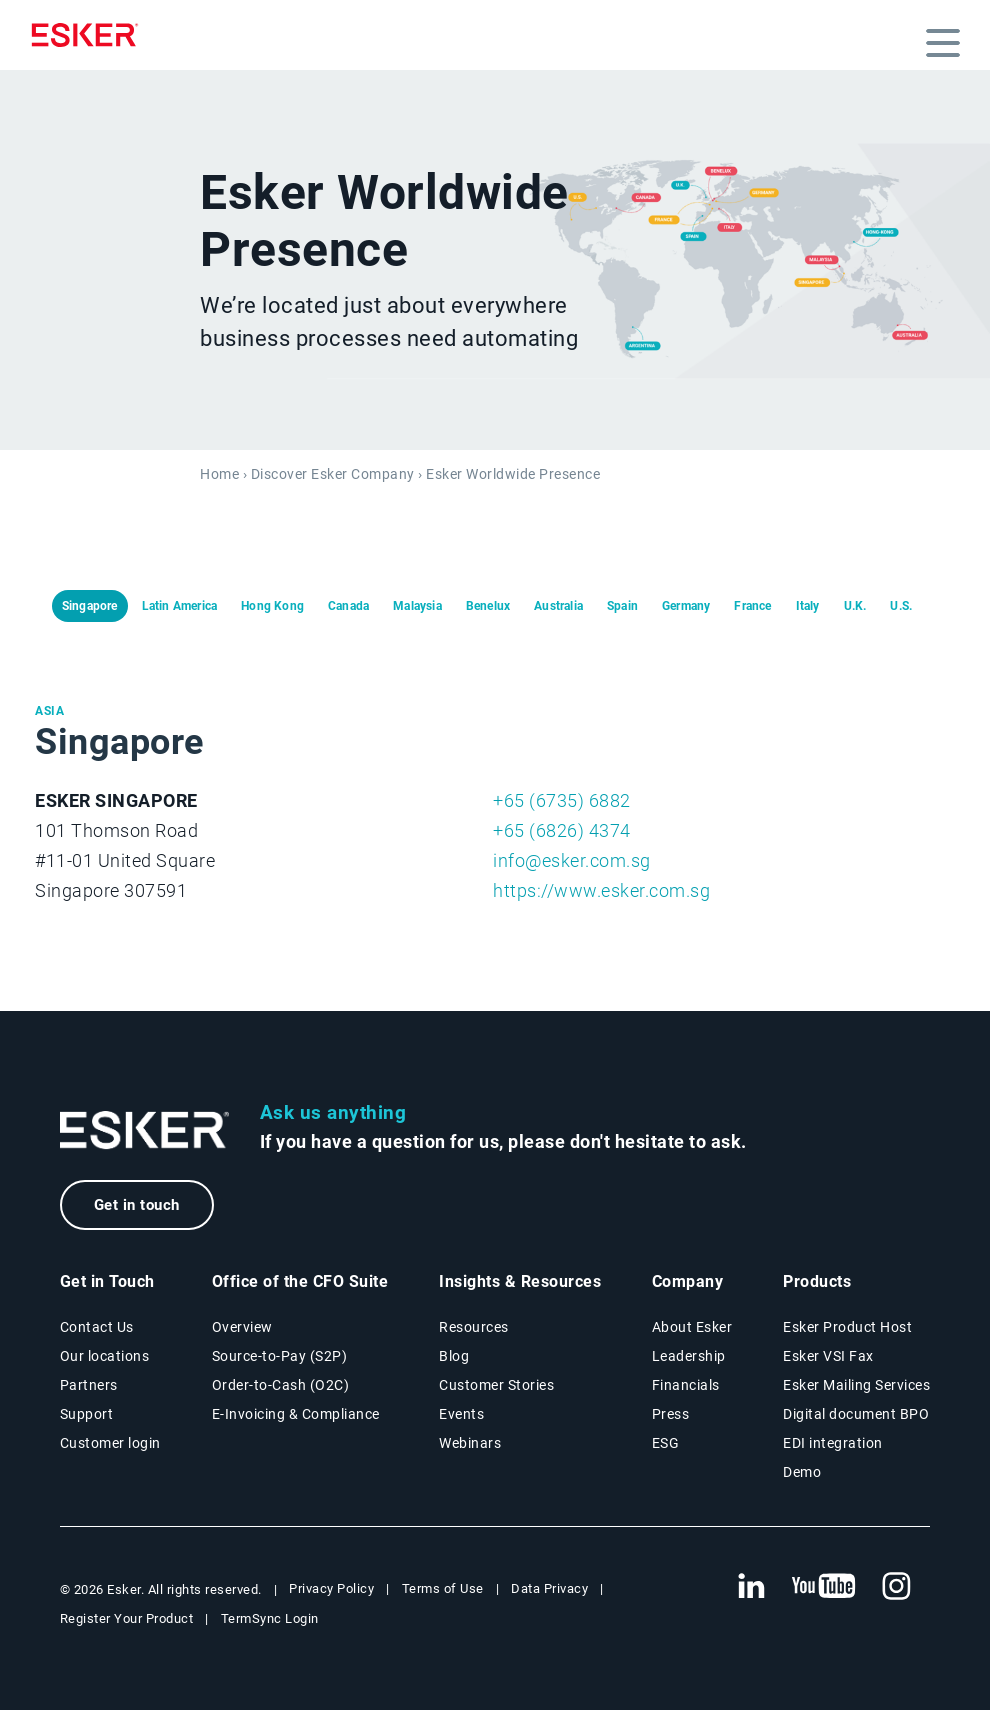 The image size is (990, 1710). What do you see at coordinates (601, 890) in the screenshot?
I see `https://www.esker.com.sg` at bounding box center [601, 890].